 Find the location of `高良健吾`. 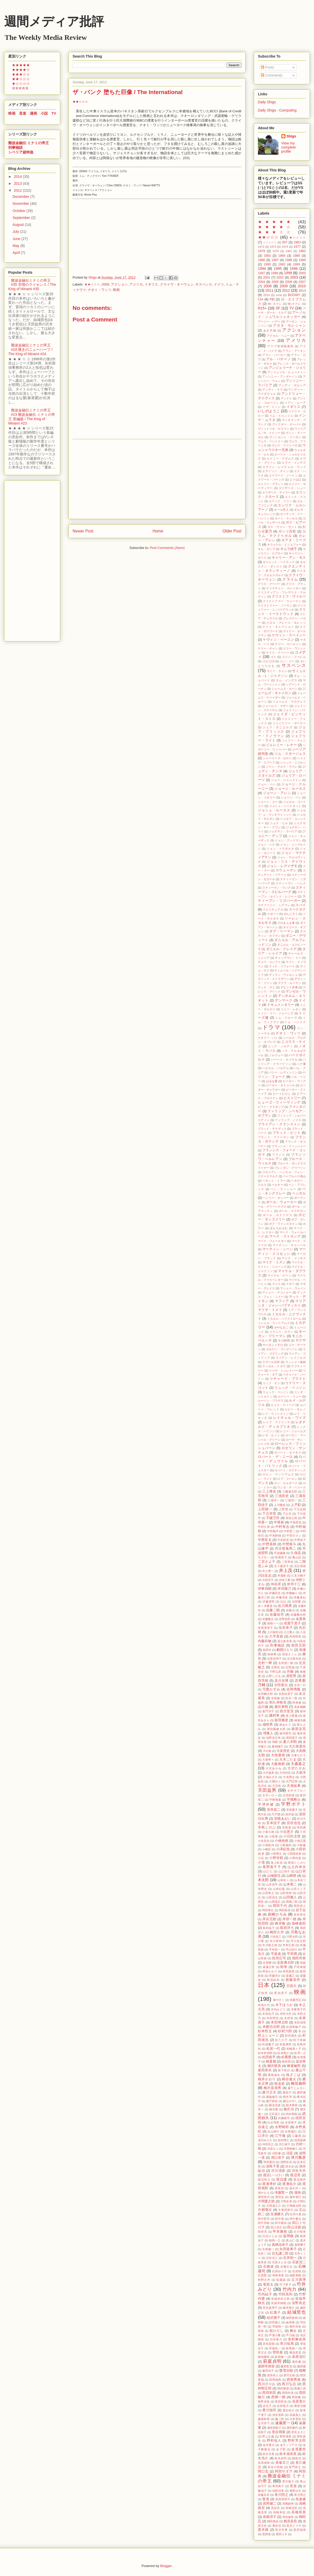

高良健吾 is located at coordinates (288, 2516).